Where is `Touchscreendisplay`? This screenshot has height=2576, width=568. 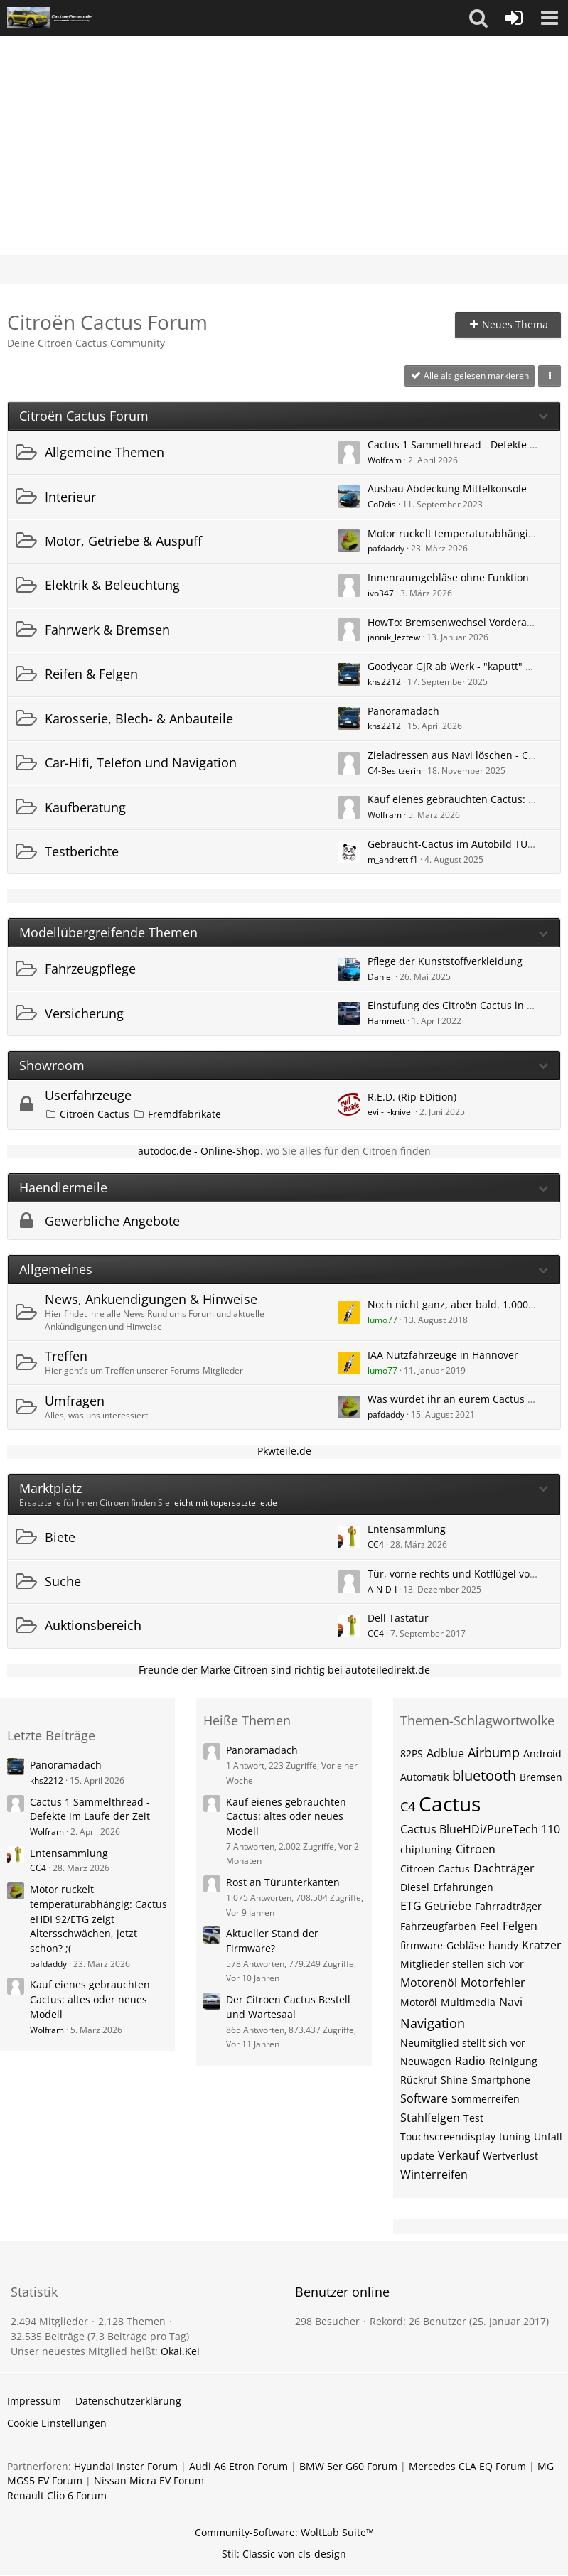 Touchscreendisplay is located at coordinates (447, 2136).